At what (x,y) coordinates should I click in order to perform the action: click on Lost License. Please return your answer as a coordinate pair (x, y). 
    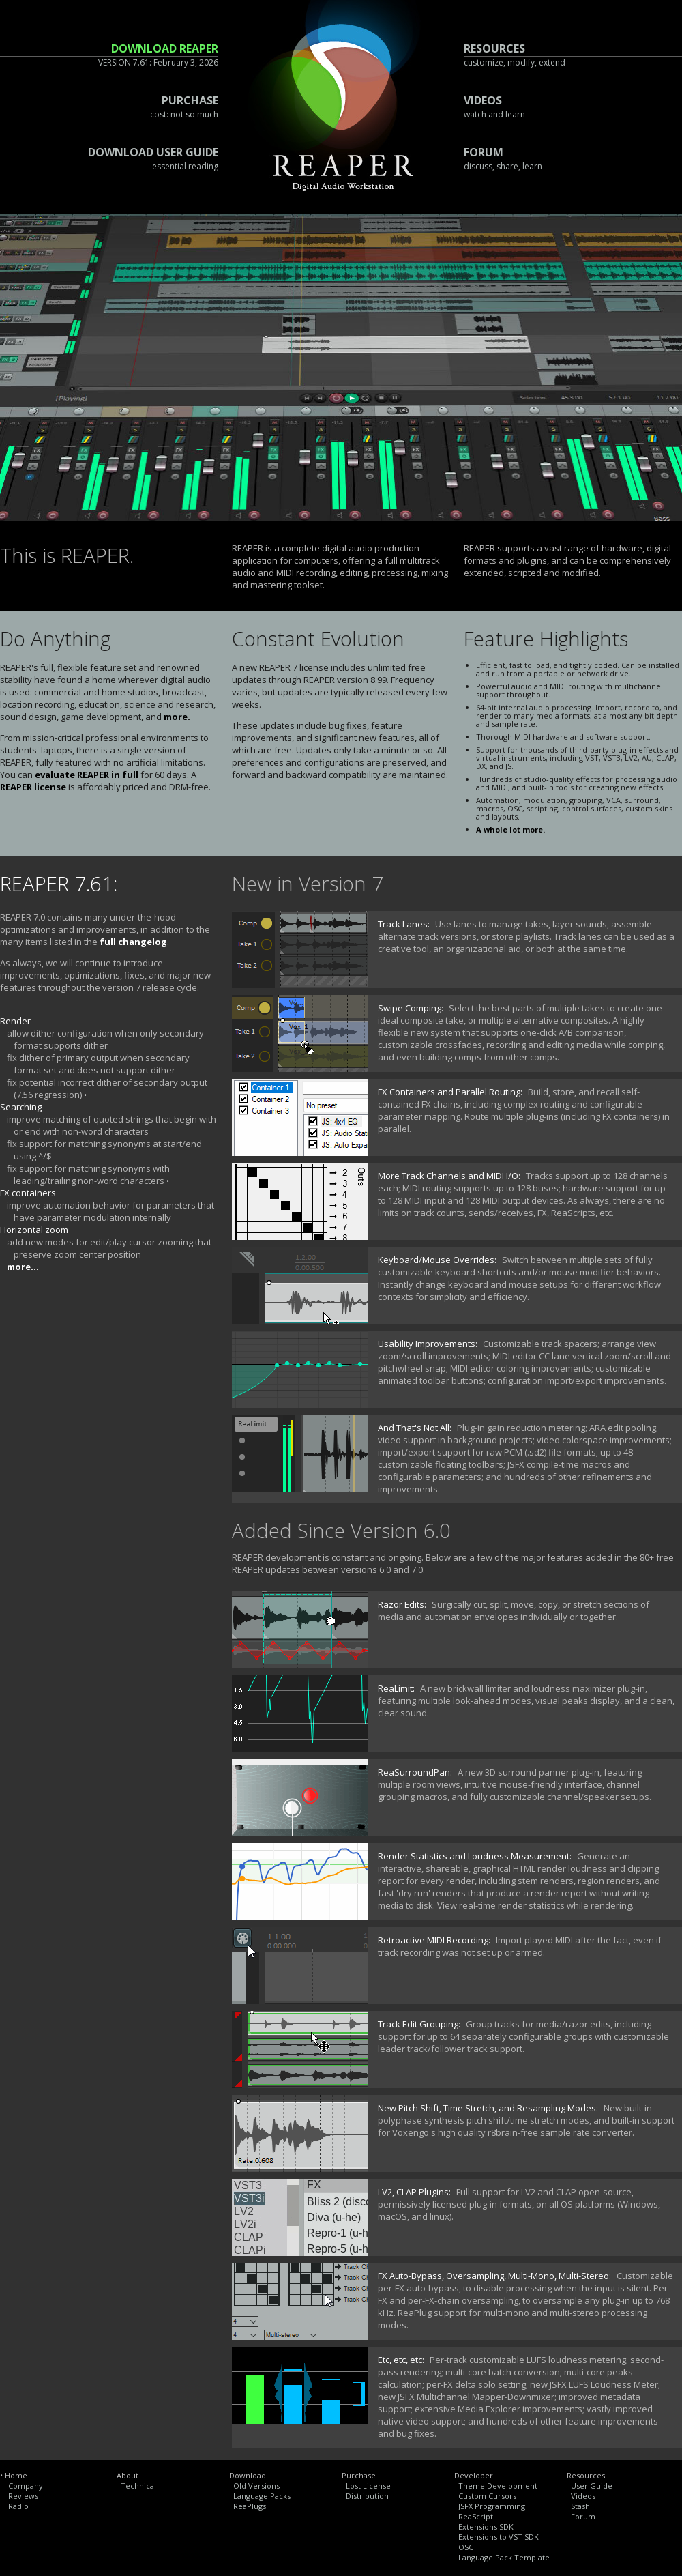
    Looking at the image, I should click on (368, 2485).